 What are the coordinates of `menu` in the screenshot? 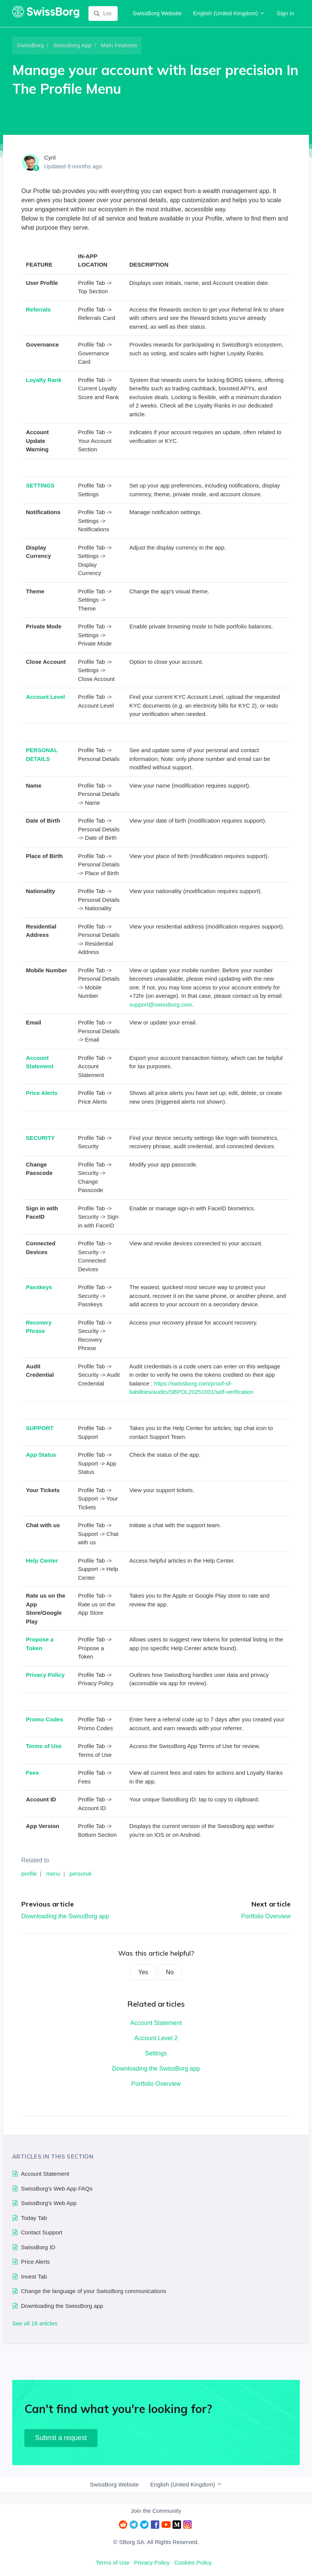 It's located at (53, 1873).